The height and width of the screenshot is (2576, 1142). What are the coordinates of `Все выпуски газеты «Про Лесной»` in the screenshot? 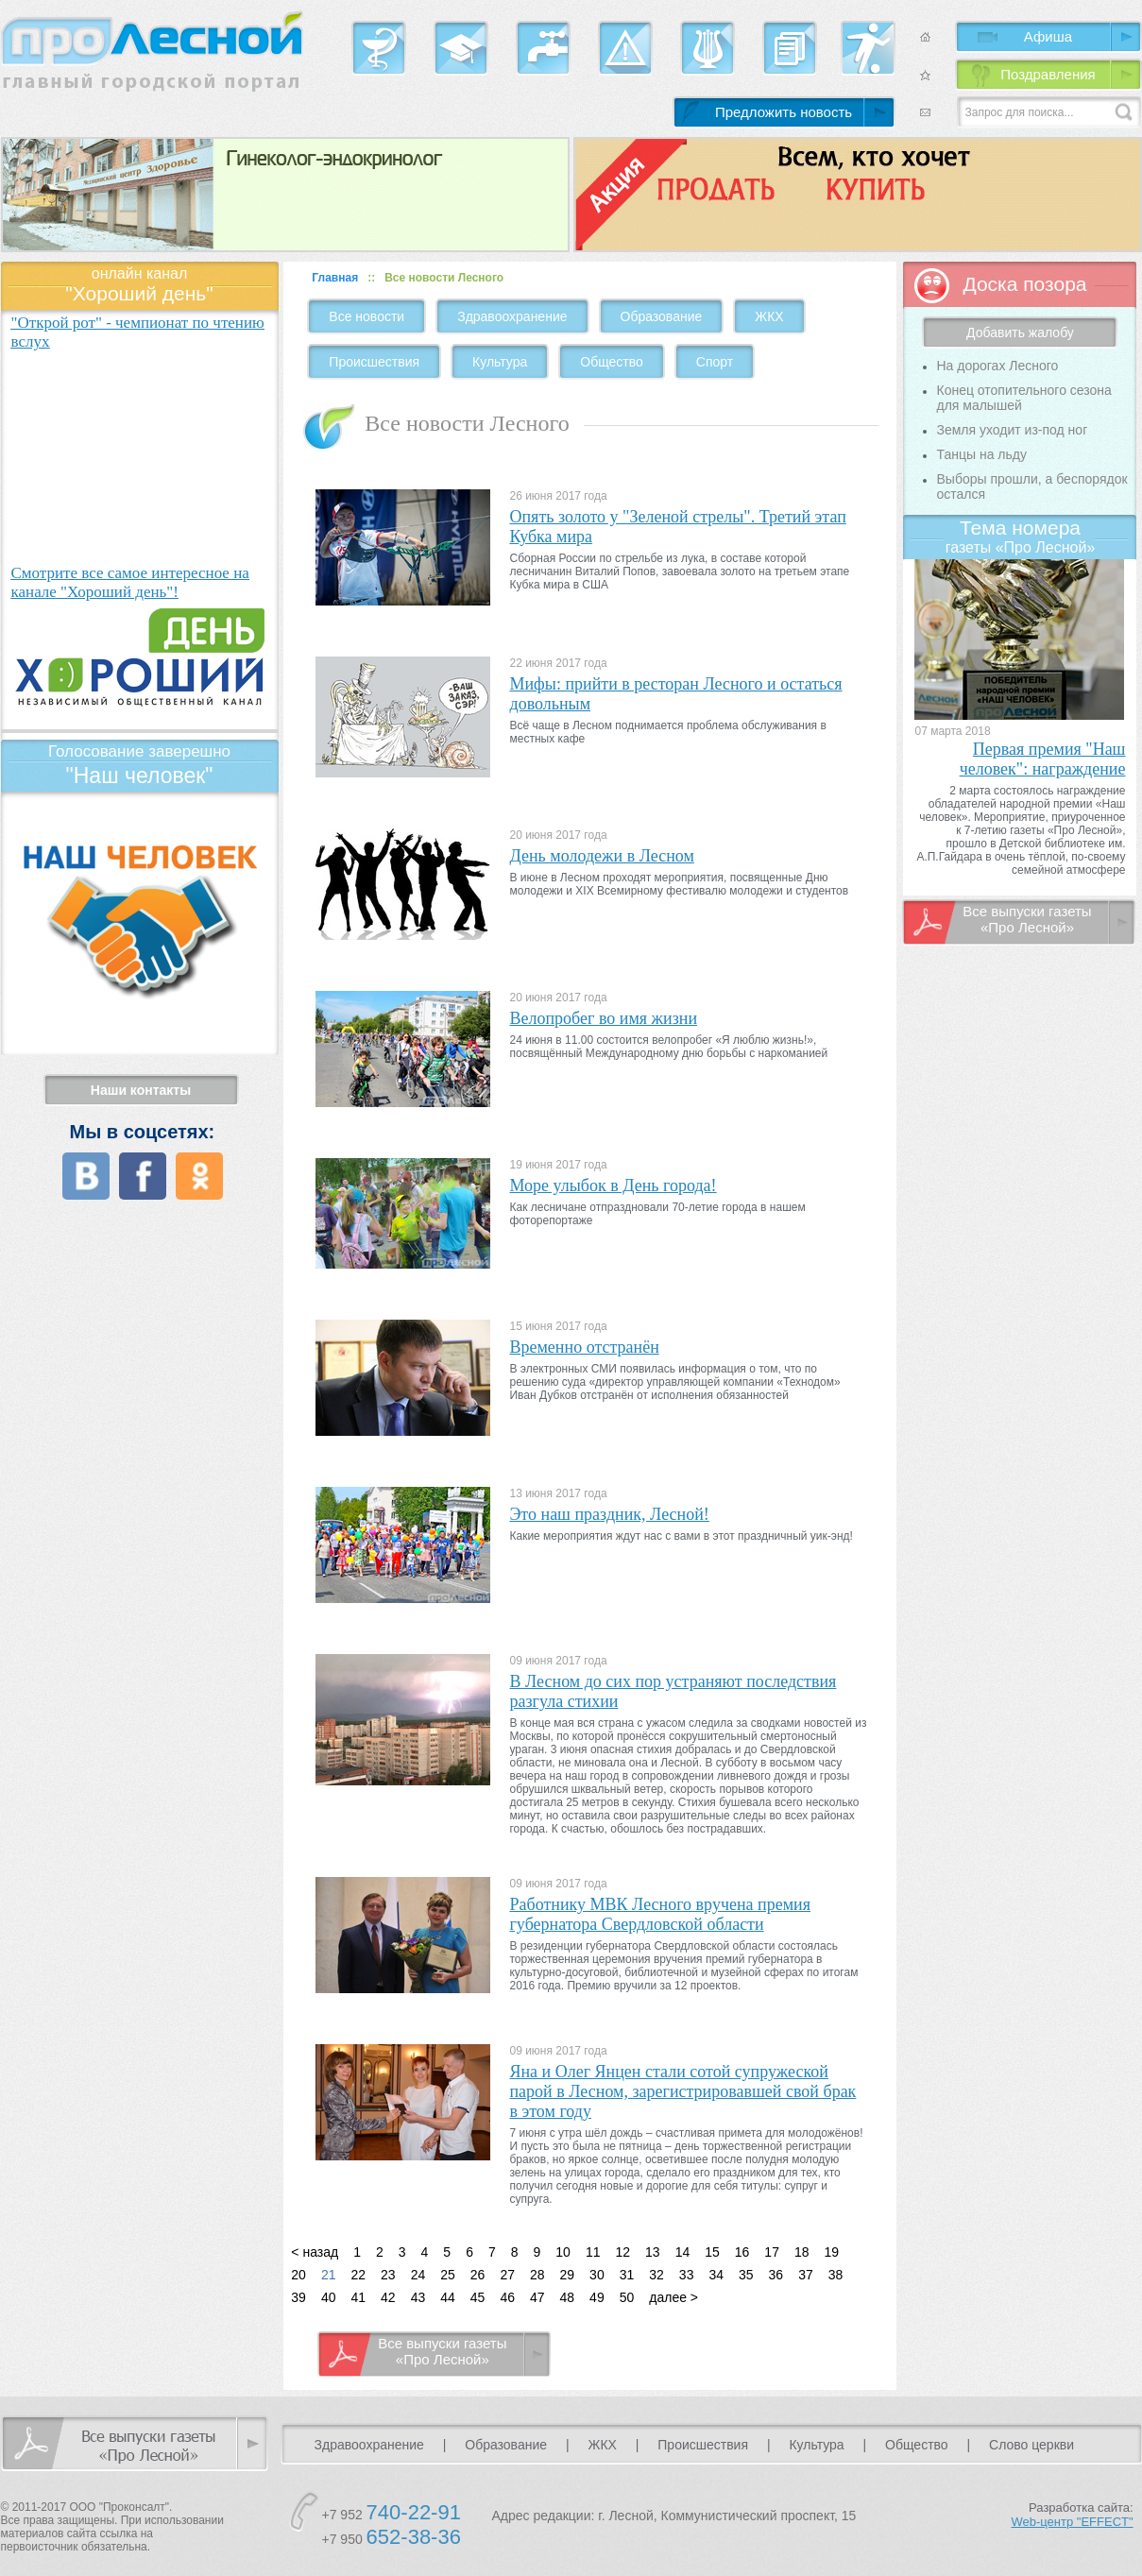 It's located at (442, 2351).